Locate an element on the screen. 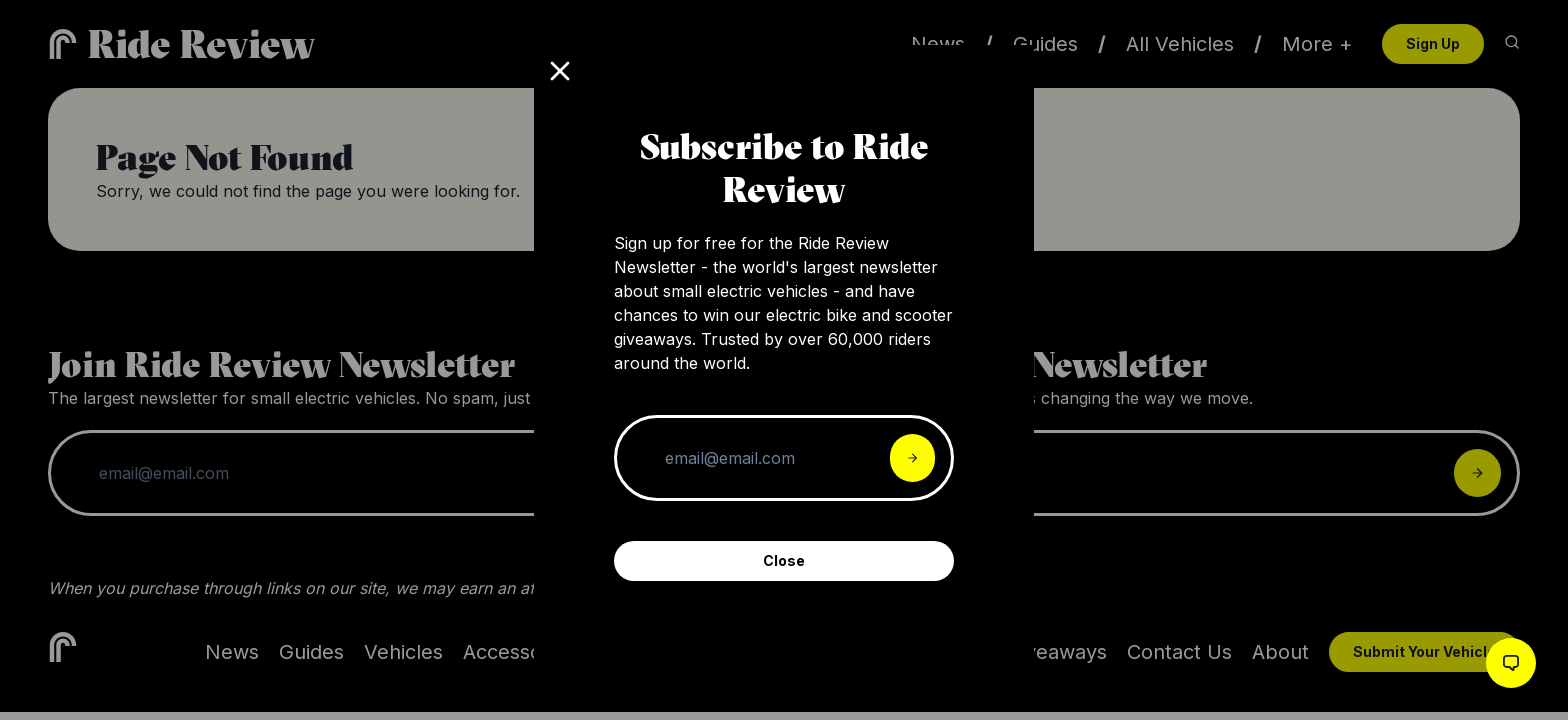 Image resolution: width=1568 pixels, height=720 pixels. Close is located at coordinates (784, 560).